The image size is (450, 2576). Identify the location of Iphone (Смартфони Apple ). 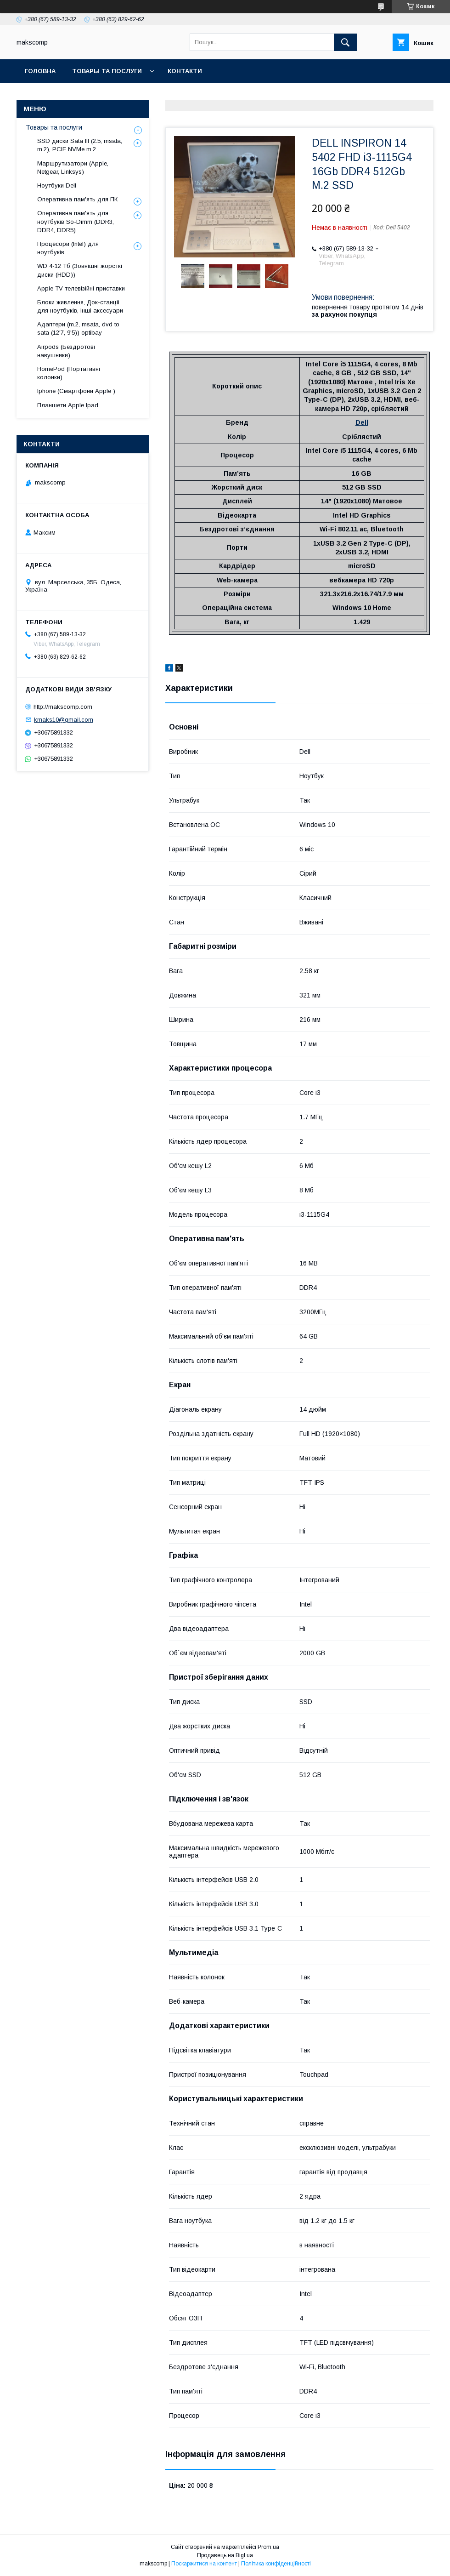
(76, 391).